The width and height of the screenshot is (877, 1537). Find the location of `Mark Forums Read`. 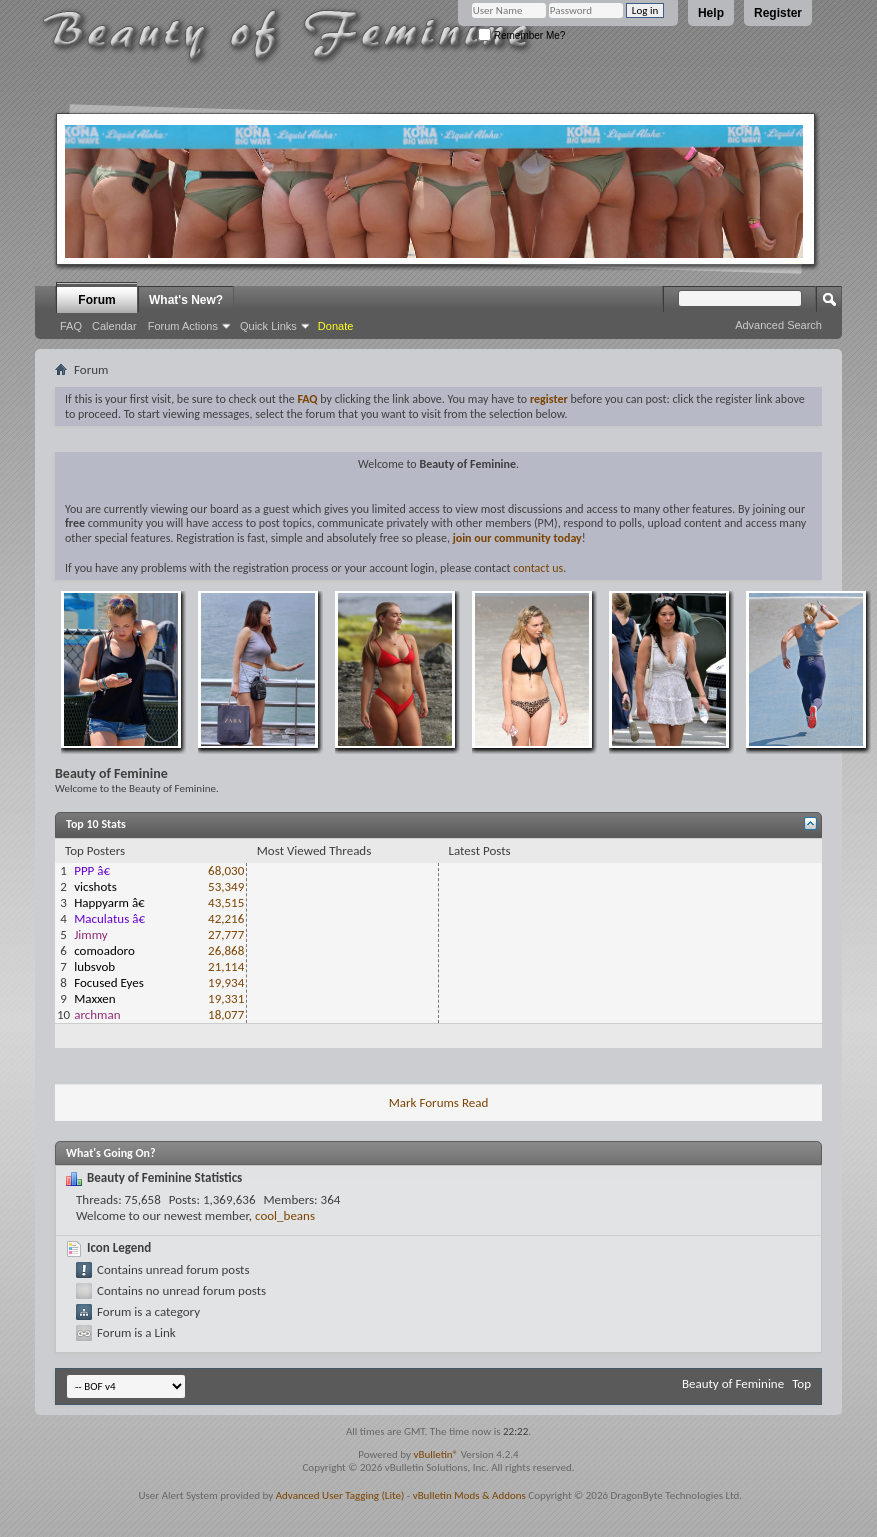

Mark Forums Read is located at coordinates (439, 1102).